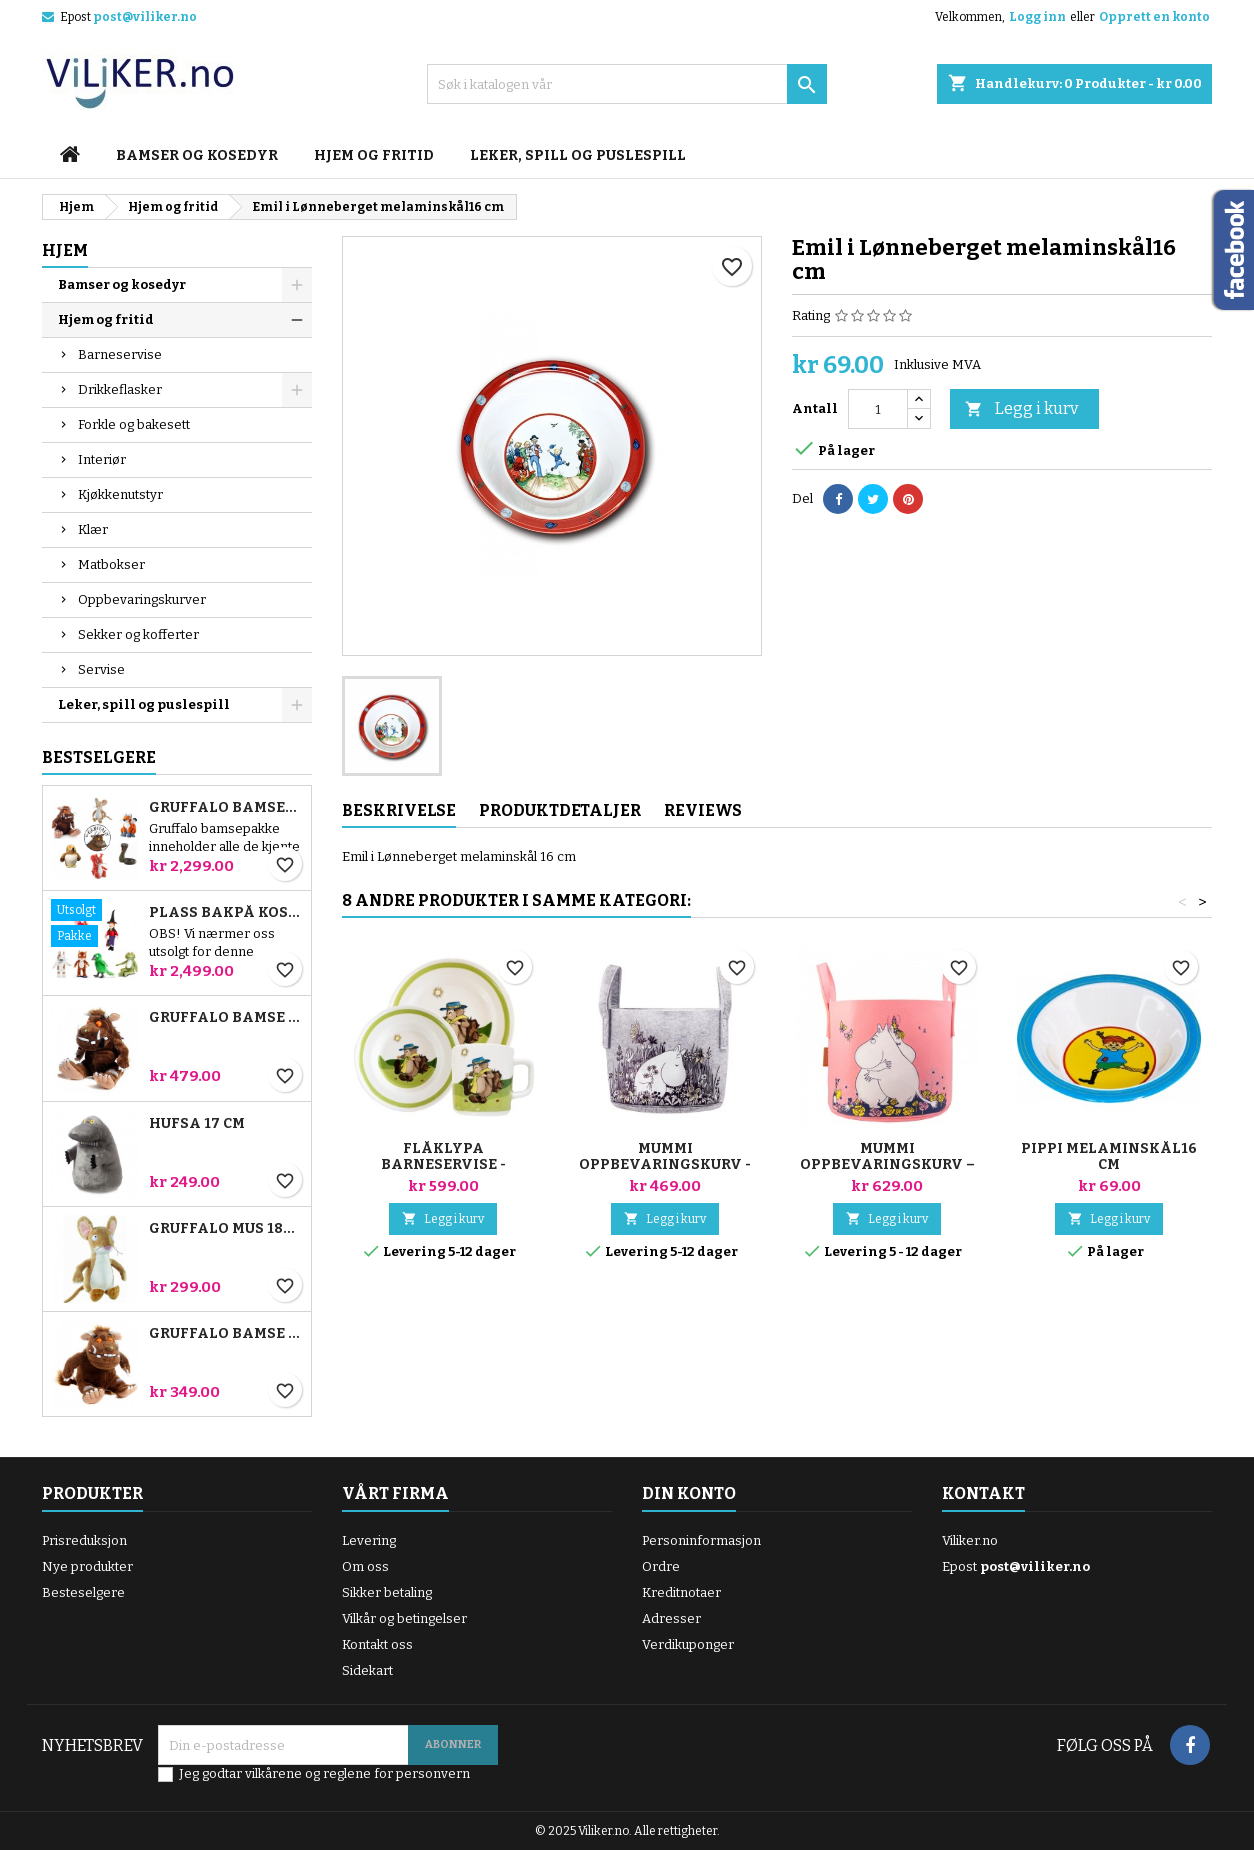 The image size is (1254, 1850). Describe the element at coordinates (443, 1164) in the screenshot. I see `Flåklypa Barneservise - Ludvig` at that location.